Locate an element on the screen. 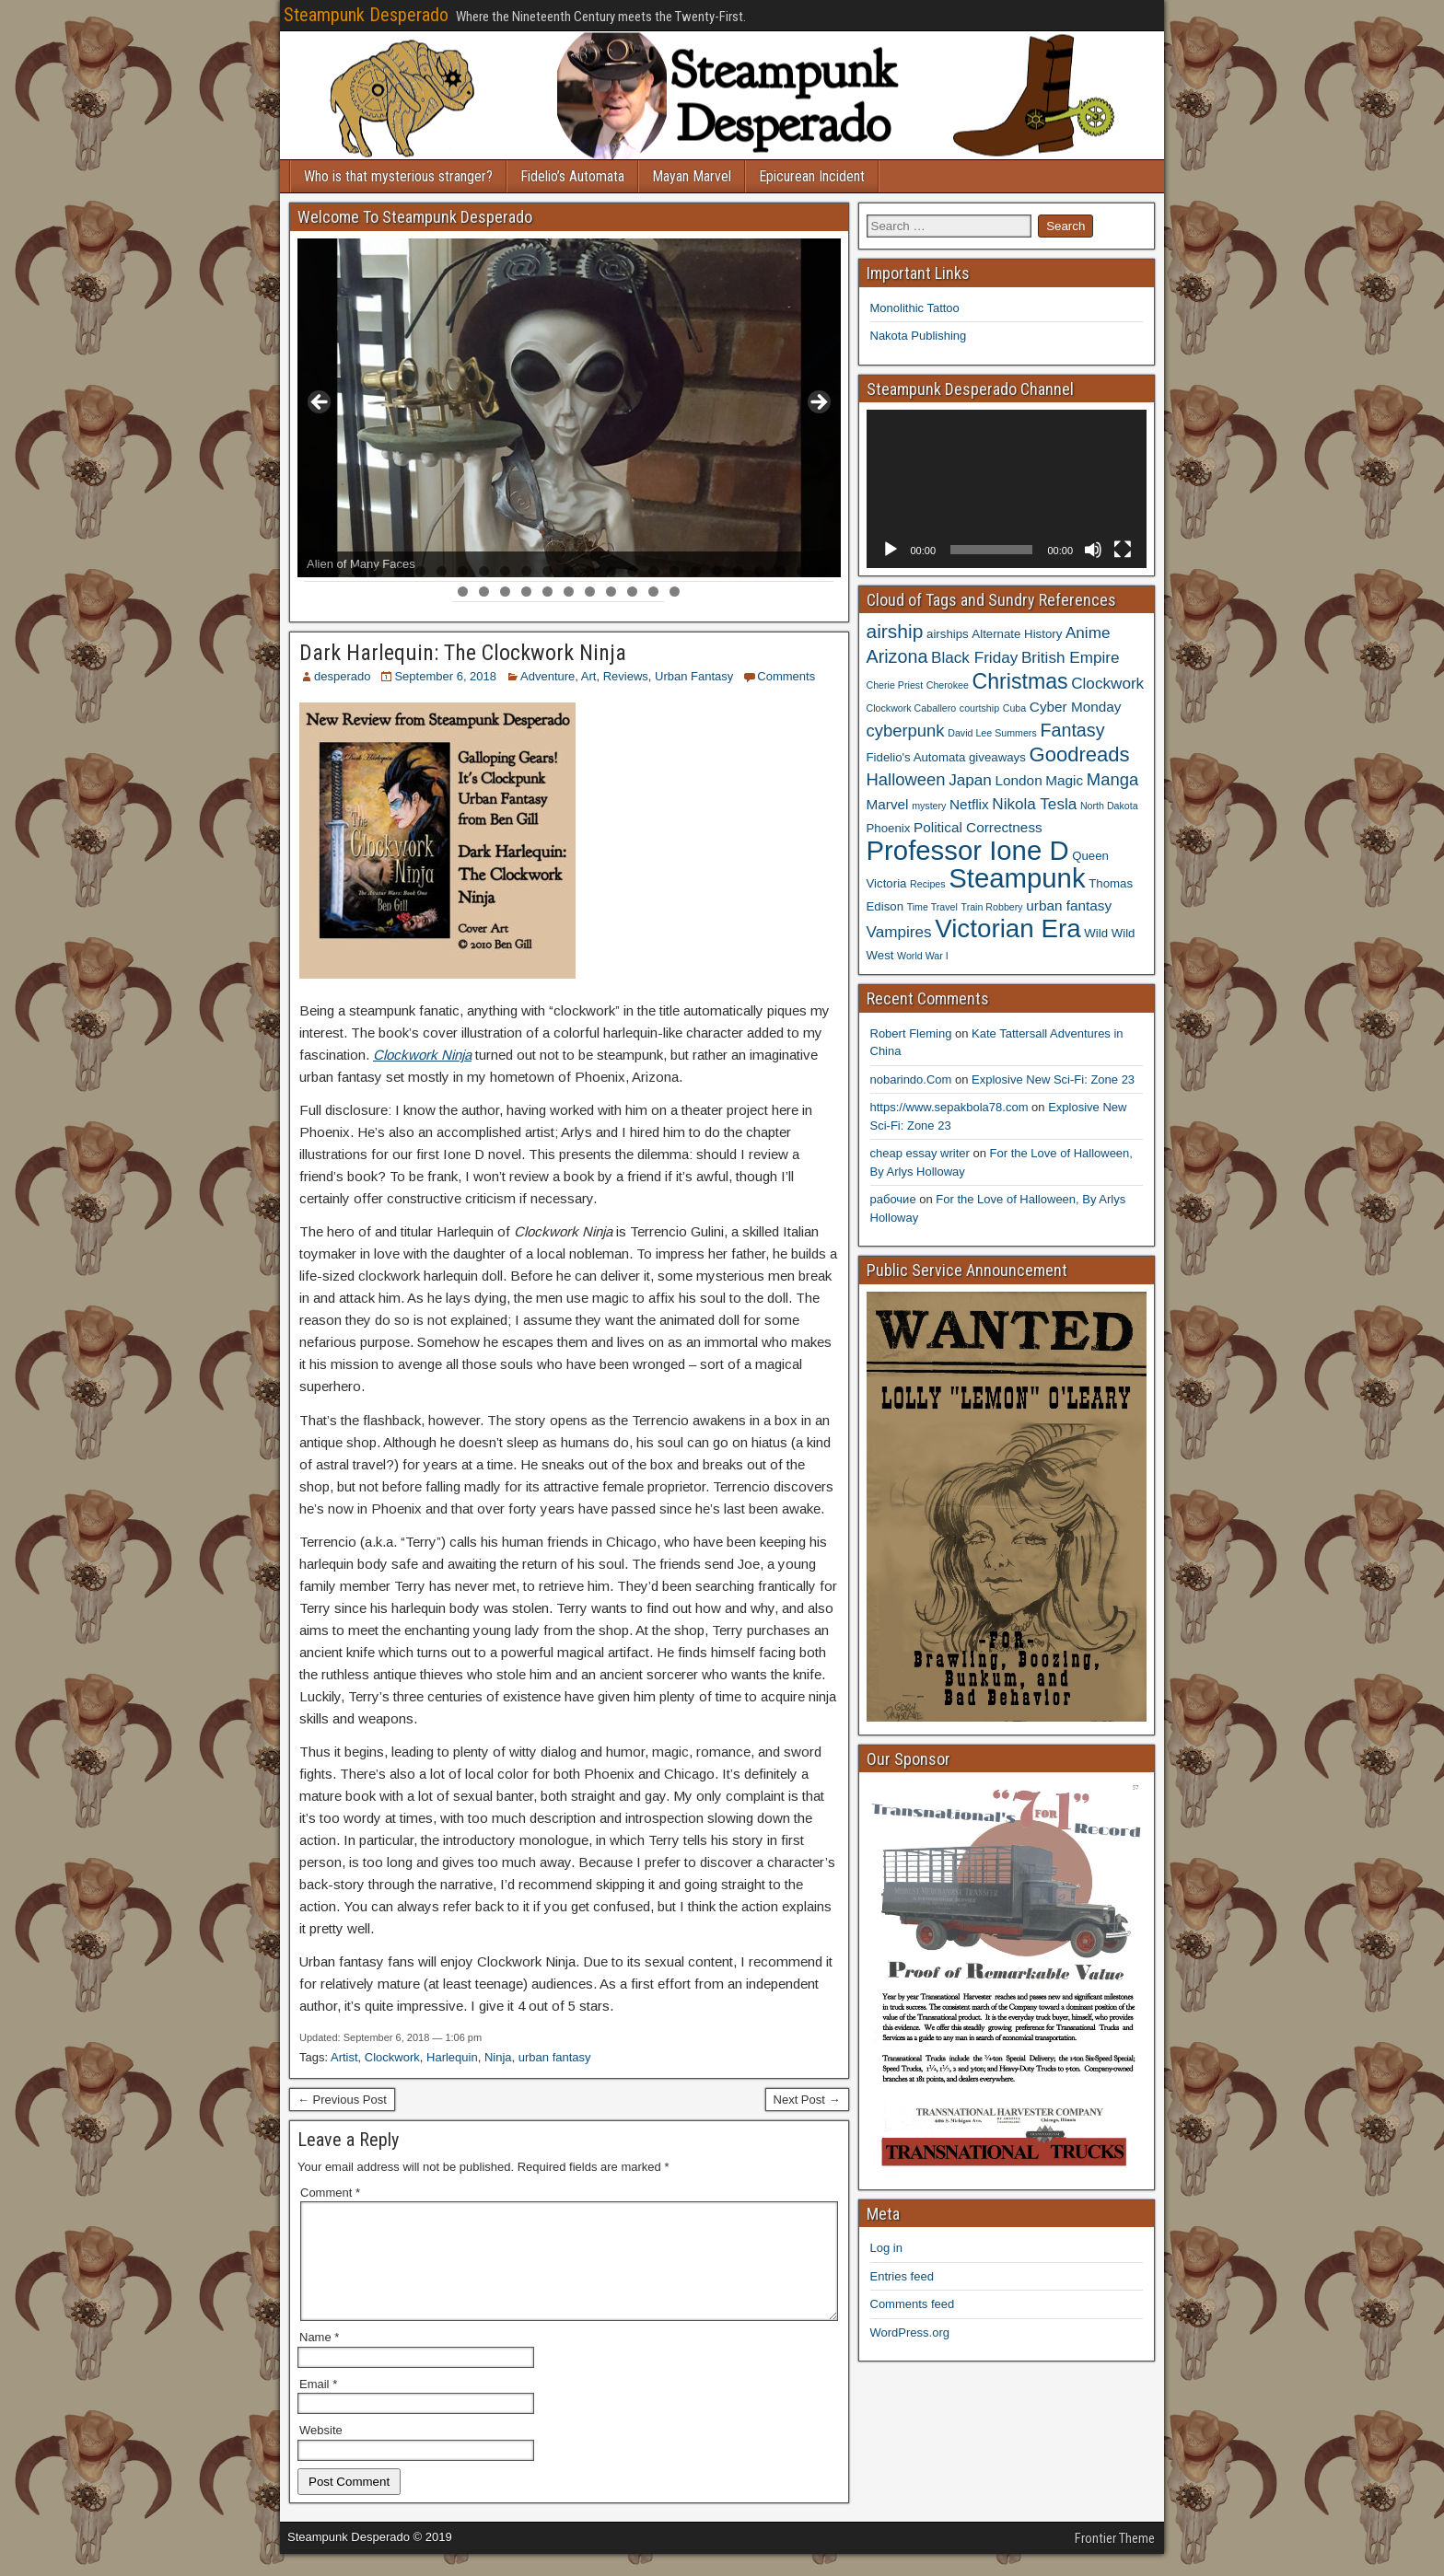  рабочие is located at coordinates (893, 1199).